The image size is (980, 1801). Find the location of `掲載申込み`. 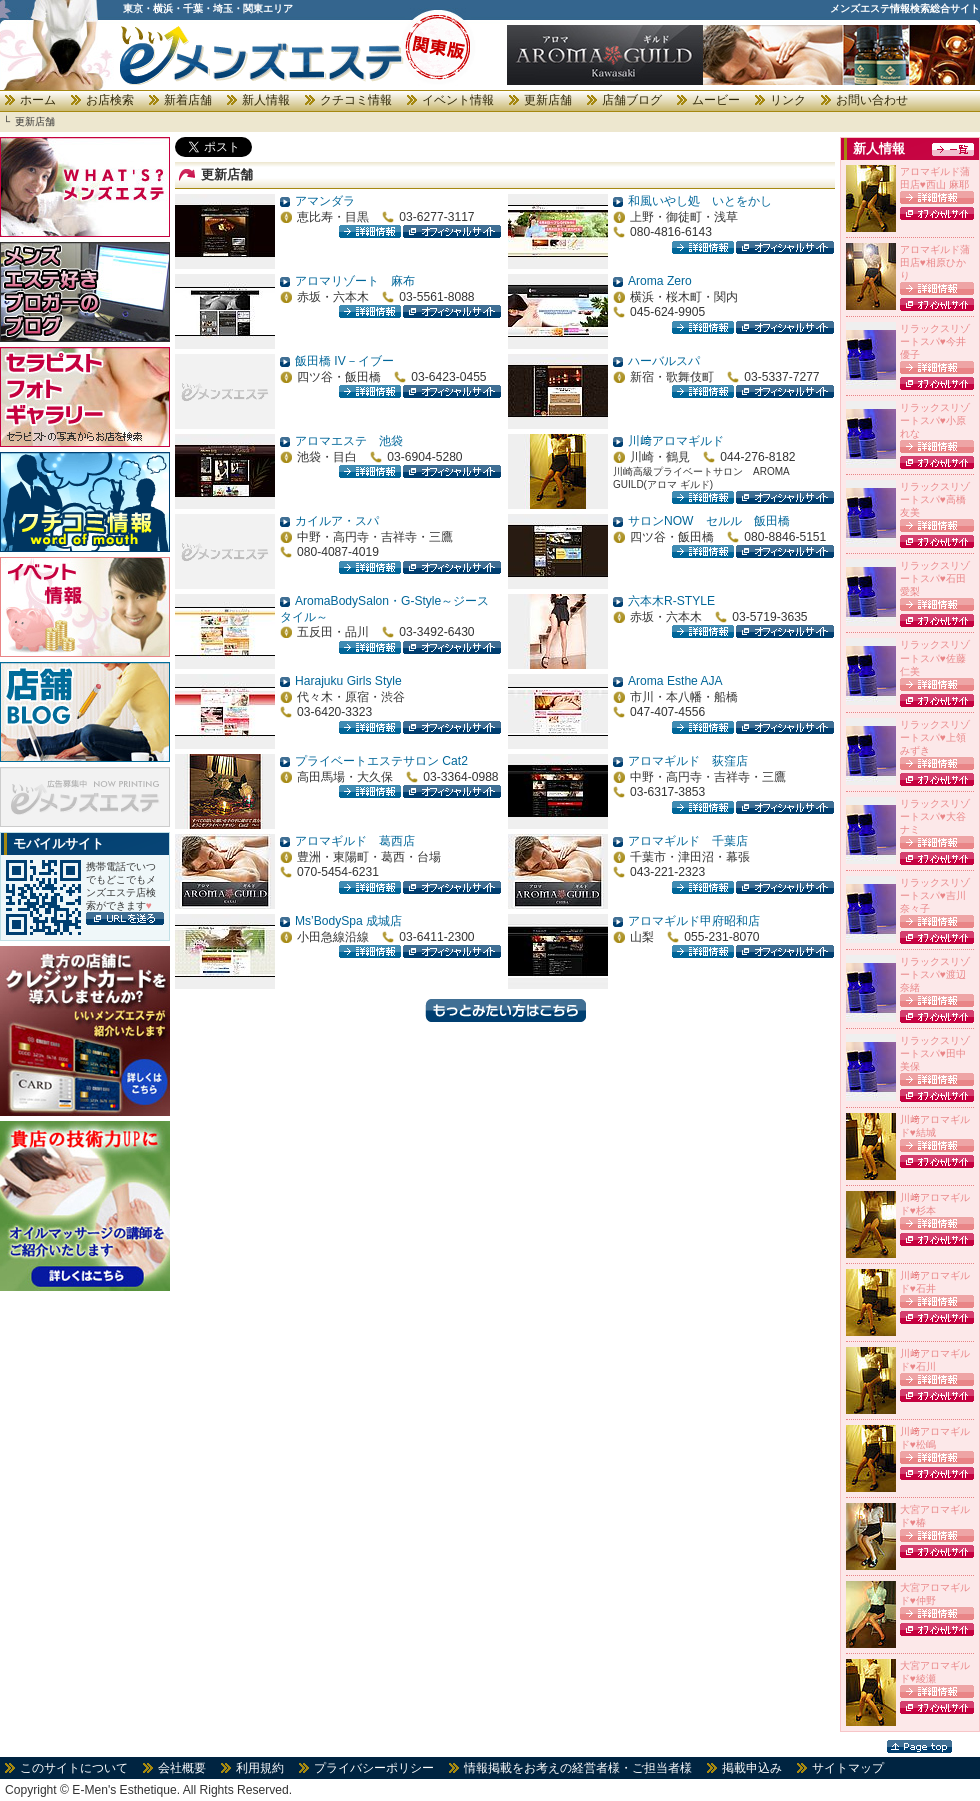

掲載申込み is located at coordinates (752, 1768).